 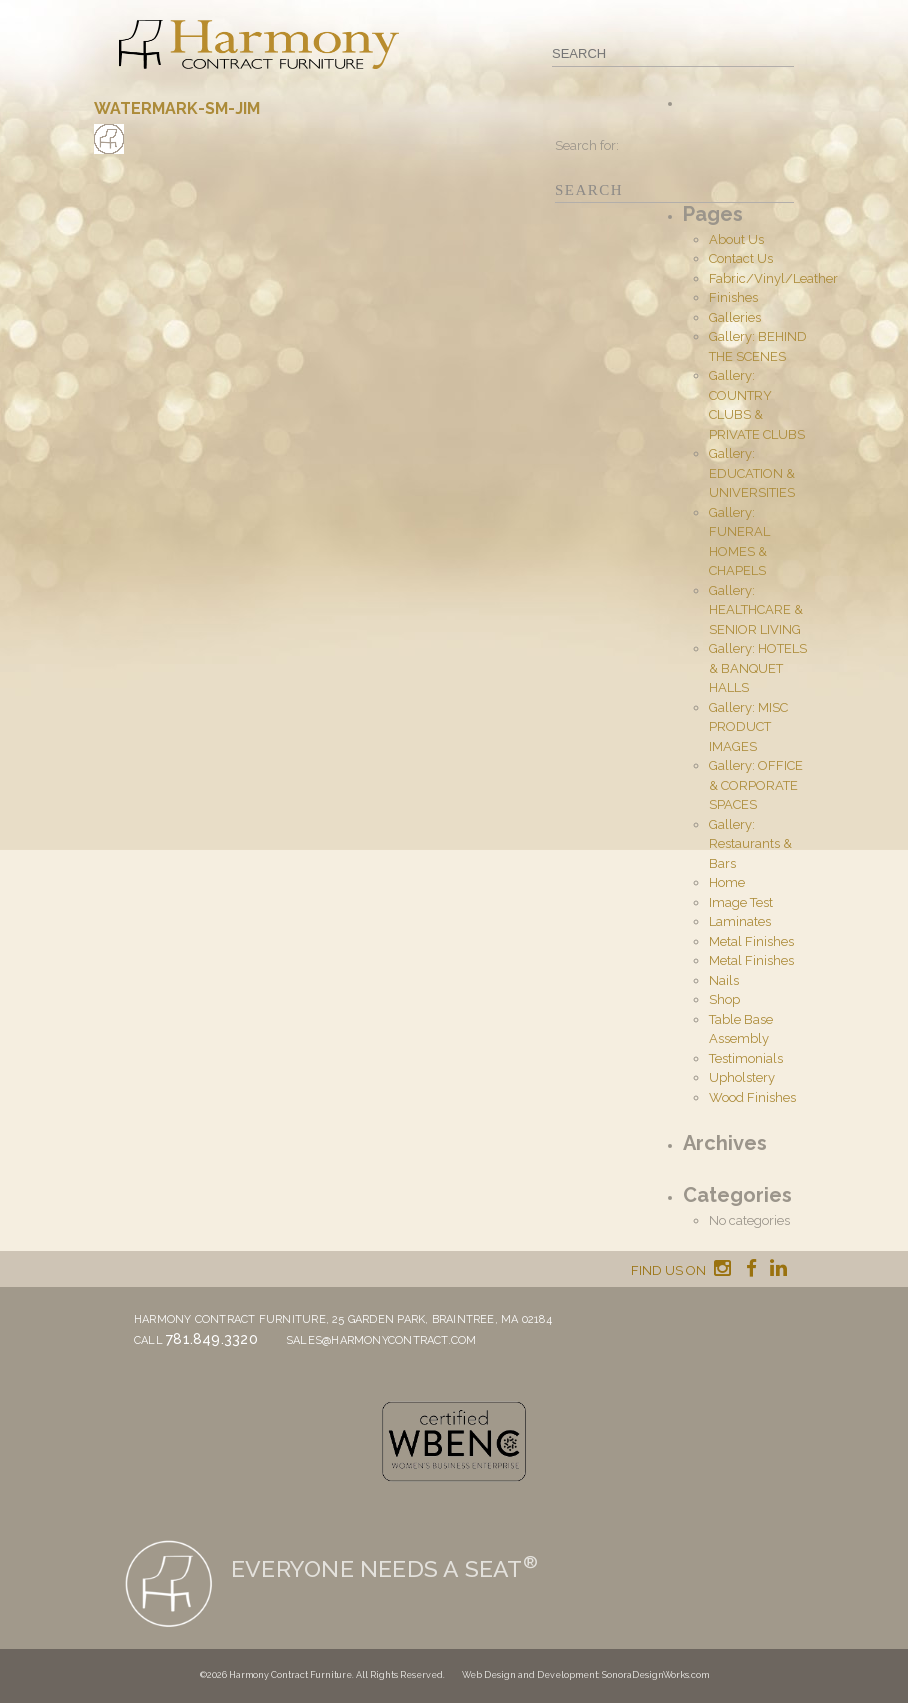 What do you see at coordinates (381, 1340) in the screenshot?
I see `sales@harmonycontract.com` at bounding box center [381, 1340].